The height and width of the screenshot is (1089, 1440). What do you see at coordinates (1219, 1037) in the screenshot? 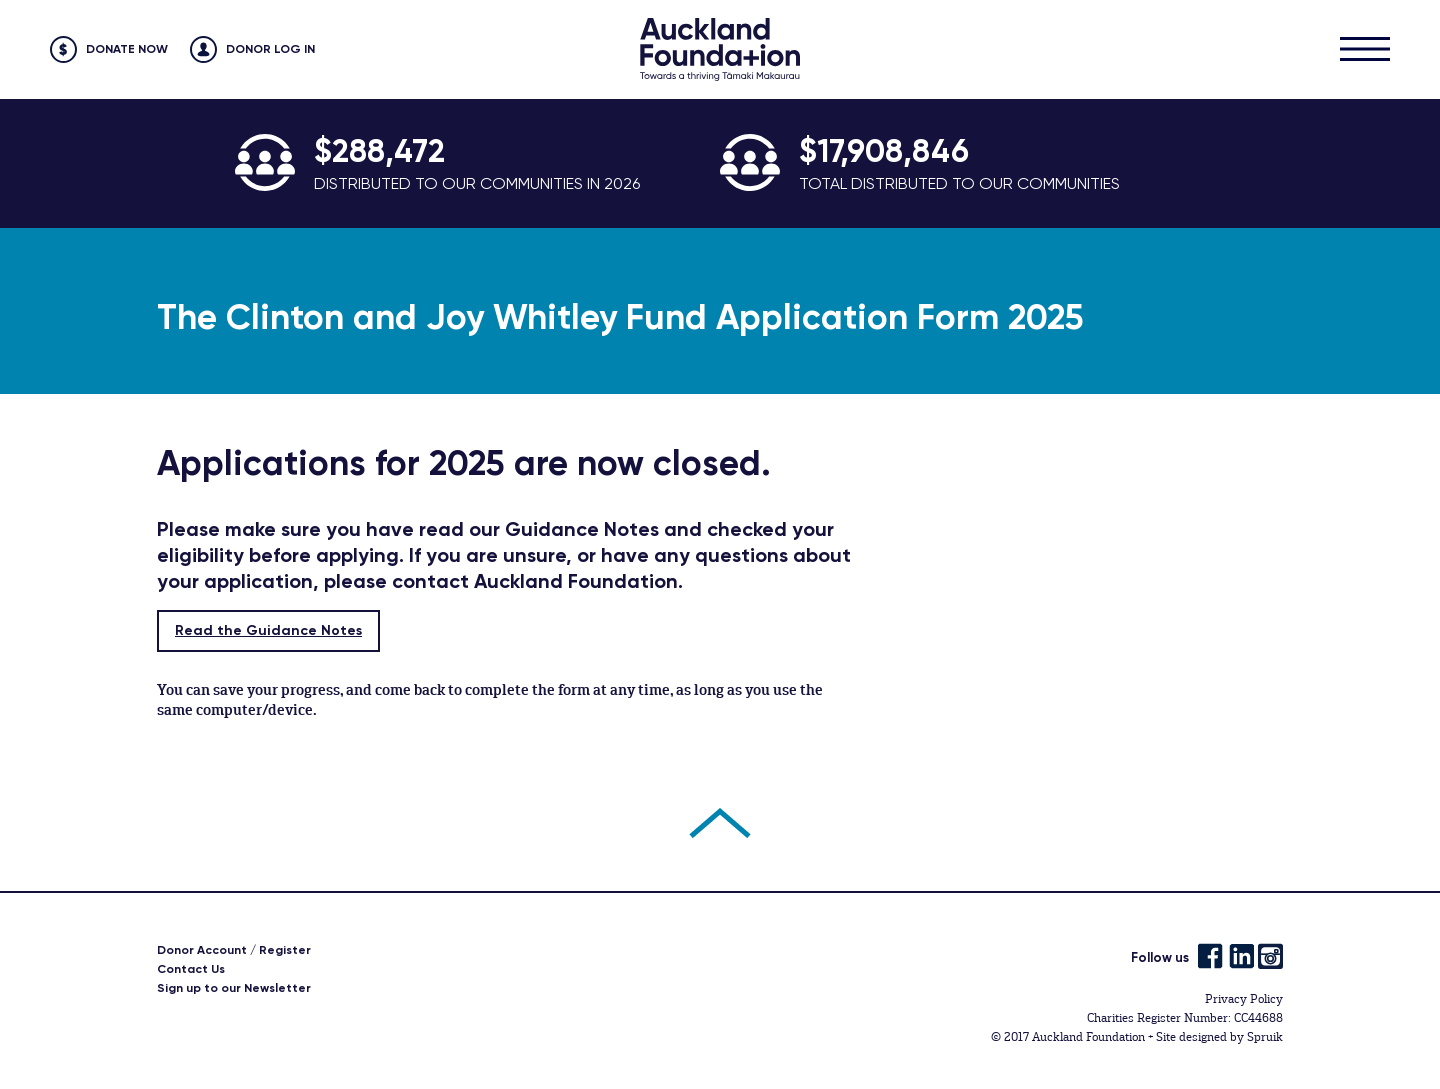
I see `Site designed by Spruik` at bounding box center [1219, 1037].